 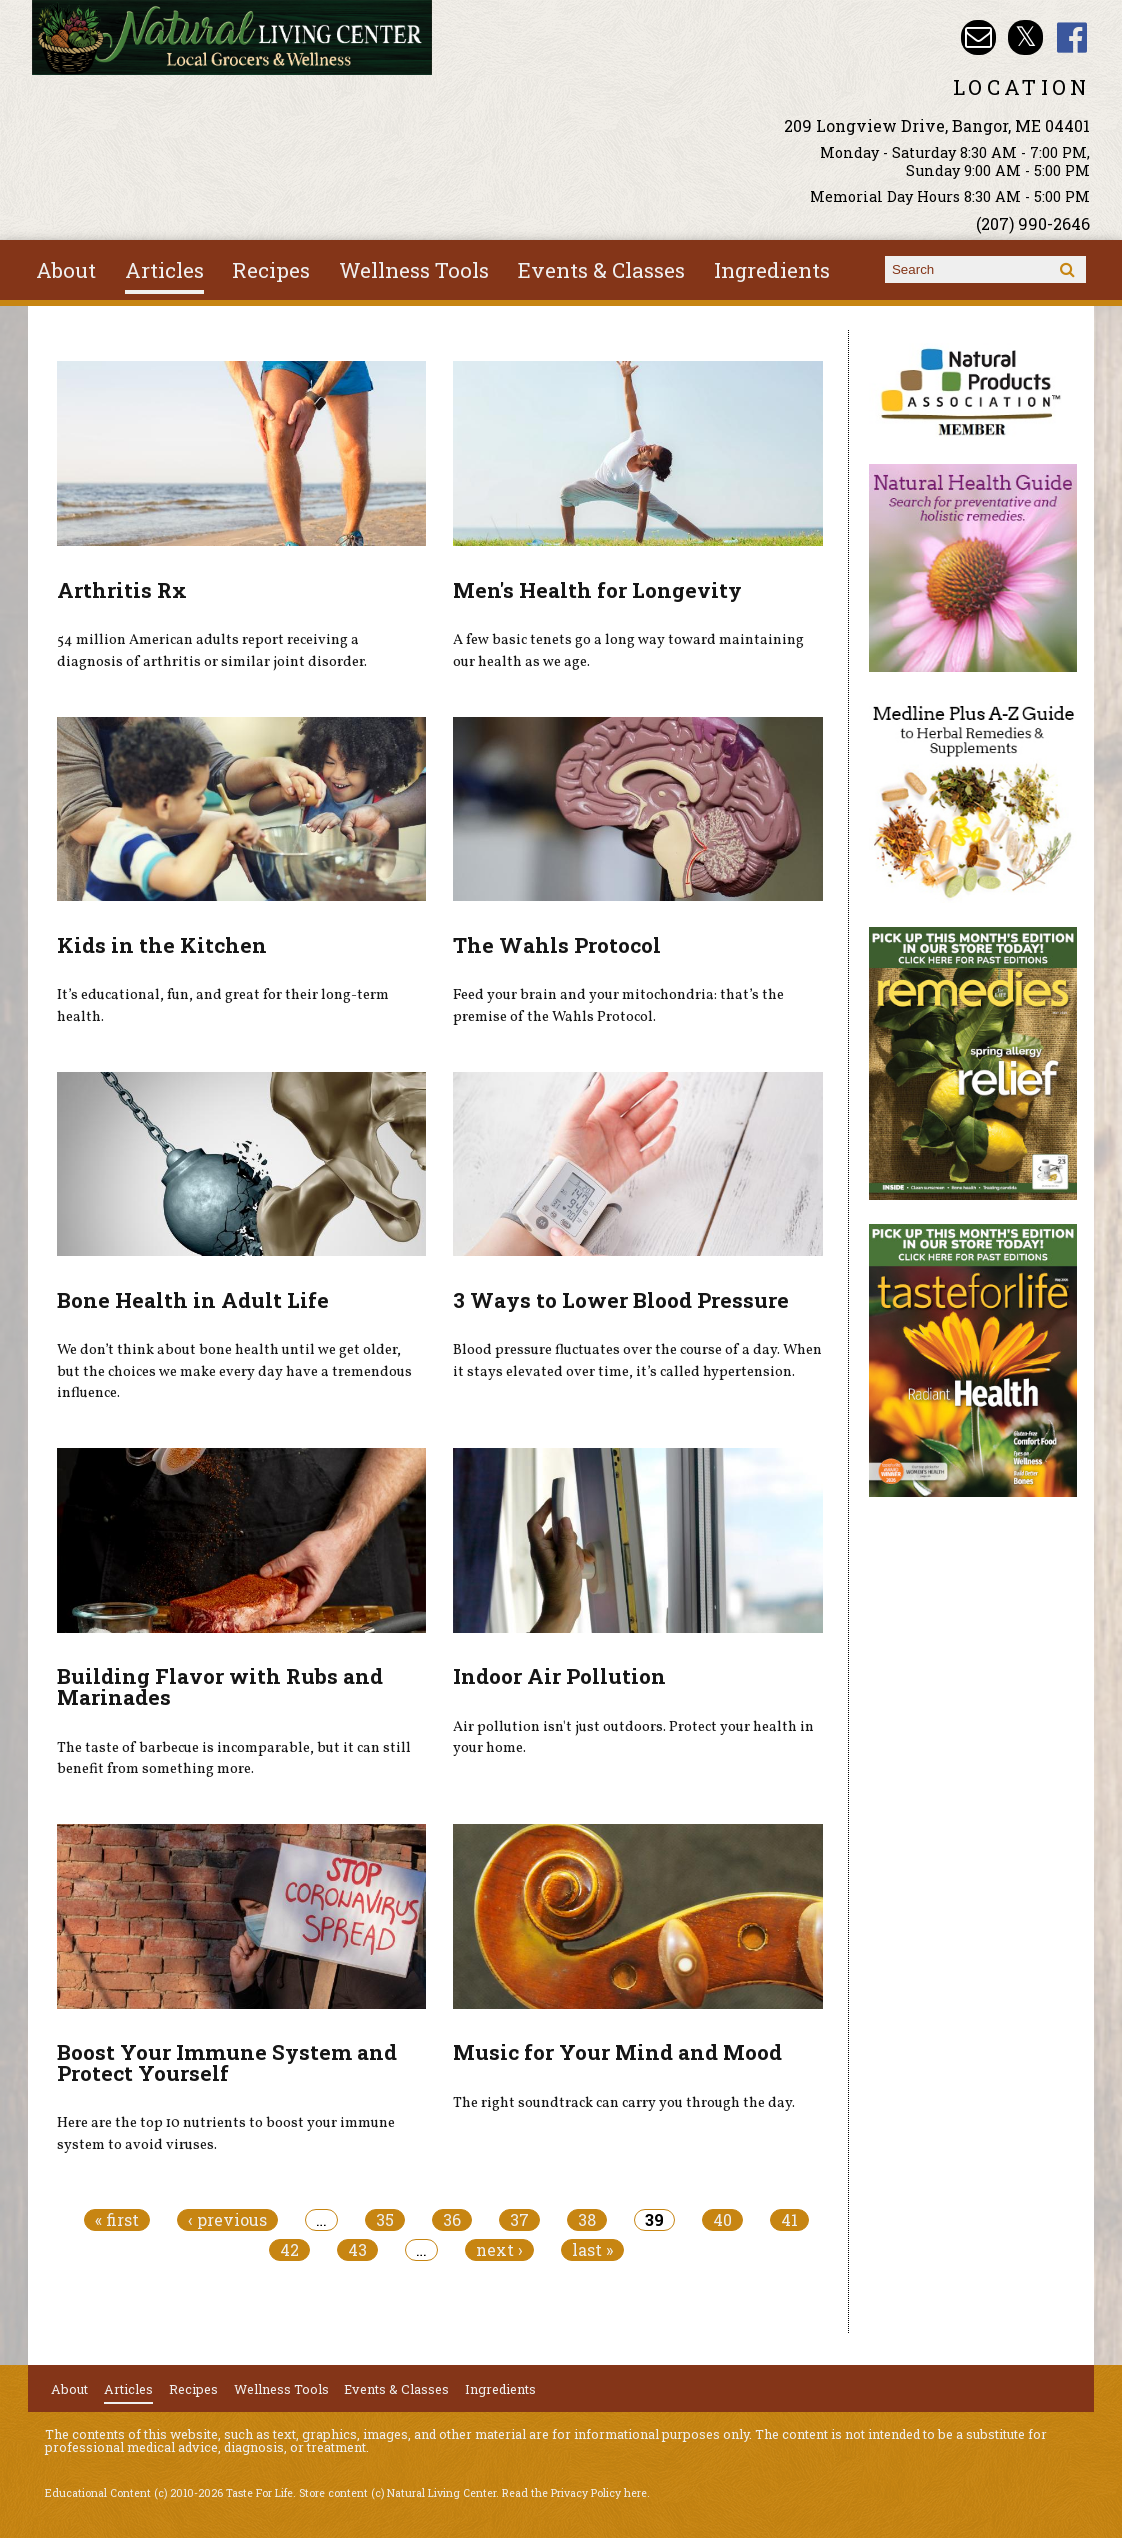 I want to click on « first, so click(x=117, y=2220).